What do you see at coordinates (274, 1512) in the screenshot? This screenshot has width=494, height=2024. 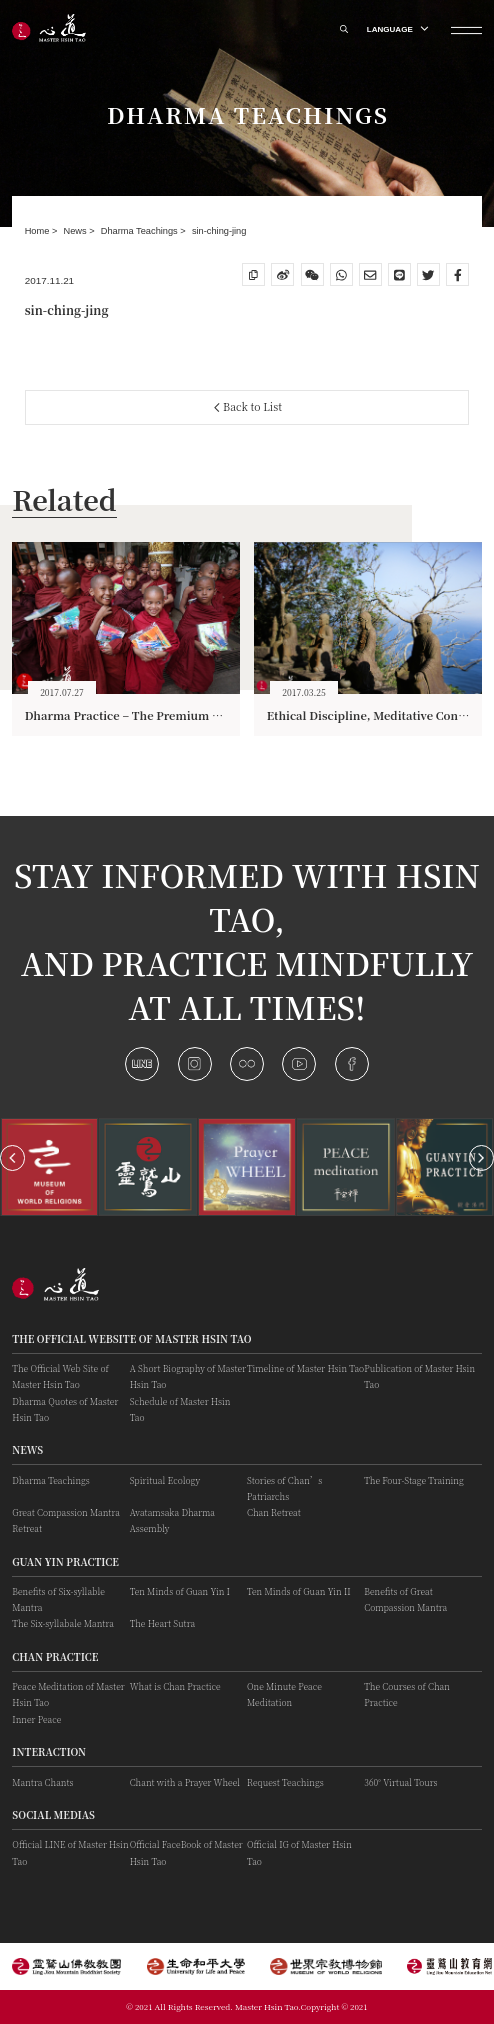 I see `Chan Retreat` at bounding box center [274, 1512].